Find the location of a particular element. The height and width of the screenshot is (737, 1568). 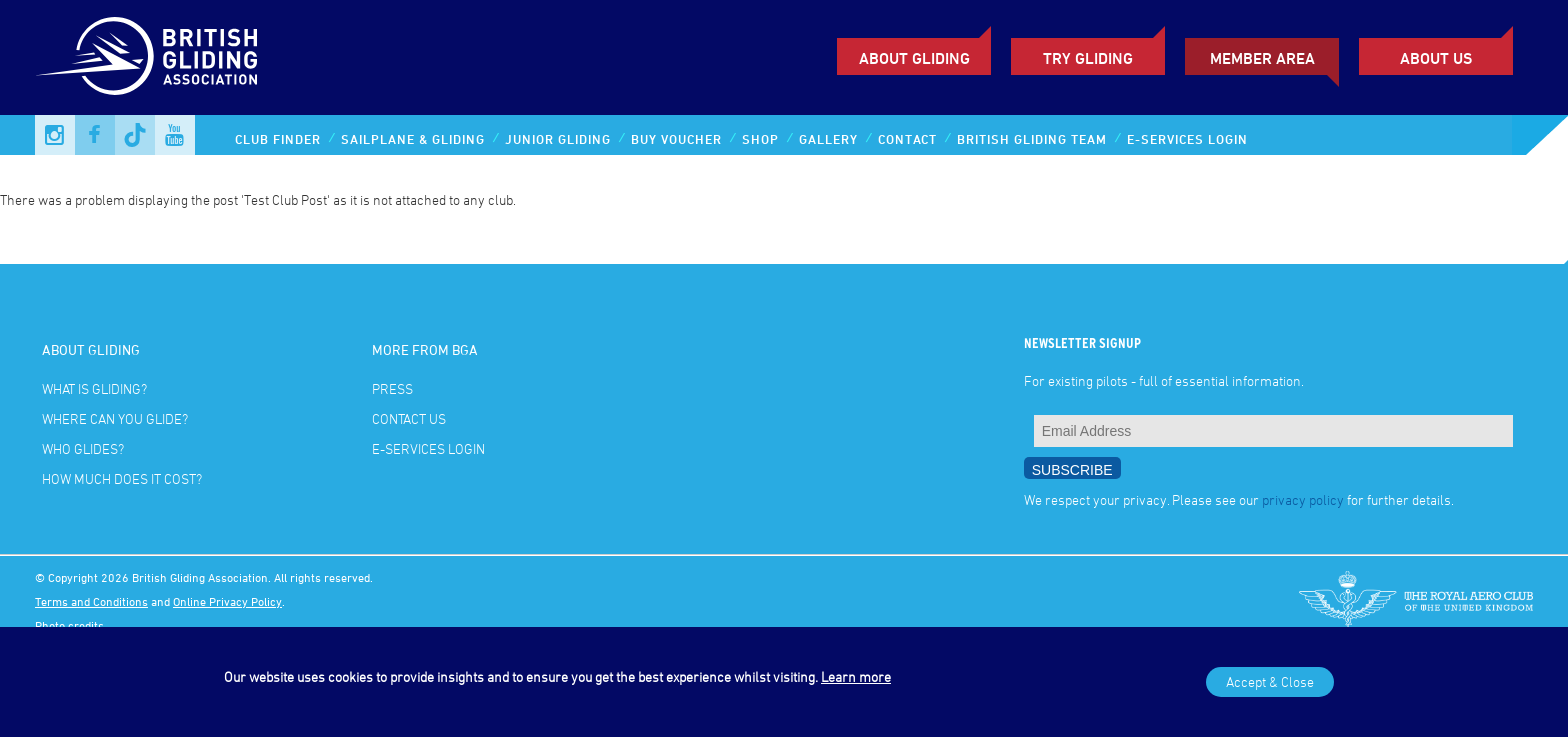

Contact is located at coordinates (907, 139).